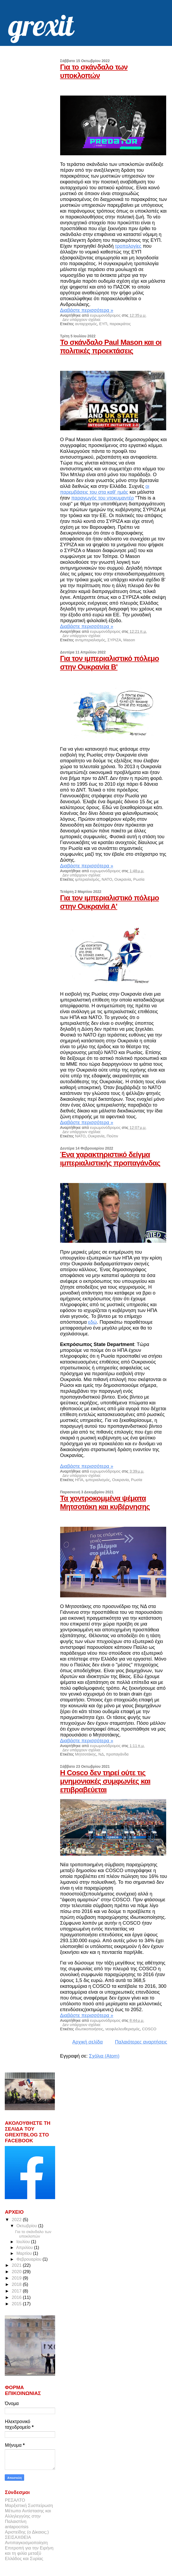  Describe the element at coordinates (16, 2526) in the screenshot. I see `antapocrisis` at that location.